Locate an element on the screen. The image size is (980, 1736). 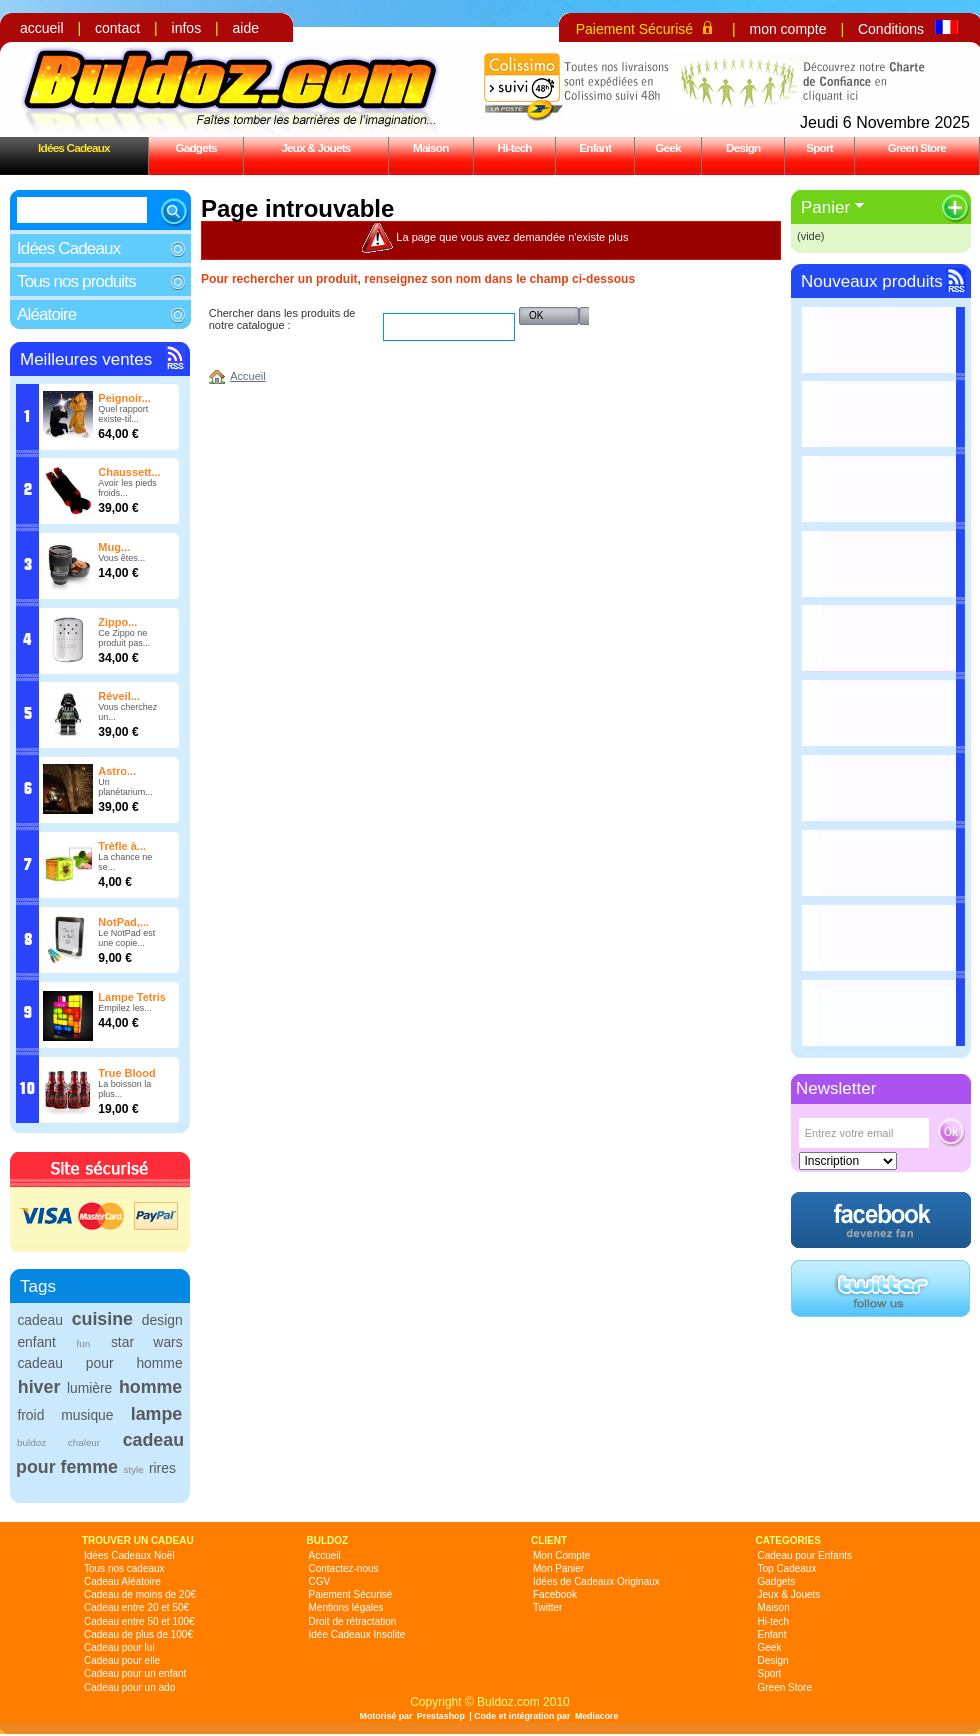
Cadeau entre 20 et 50€ is located at coordinates (136, 1607).